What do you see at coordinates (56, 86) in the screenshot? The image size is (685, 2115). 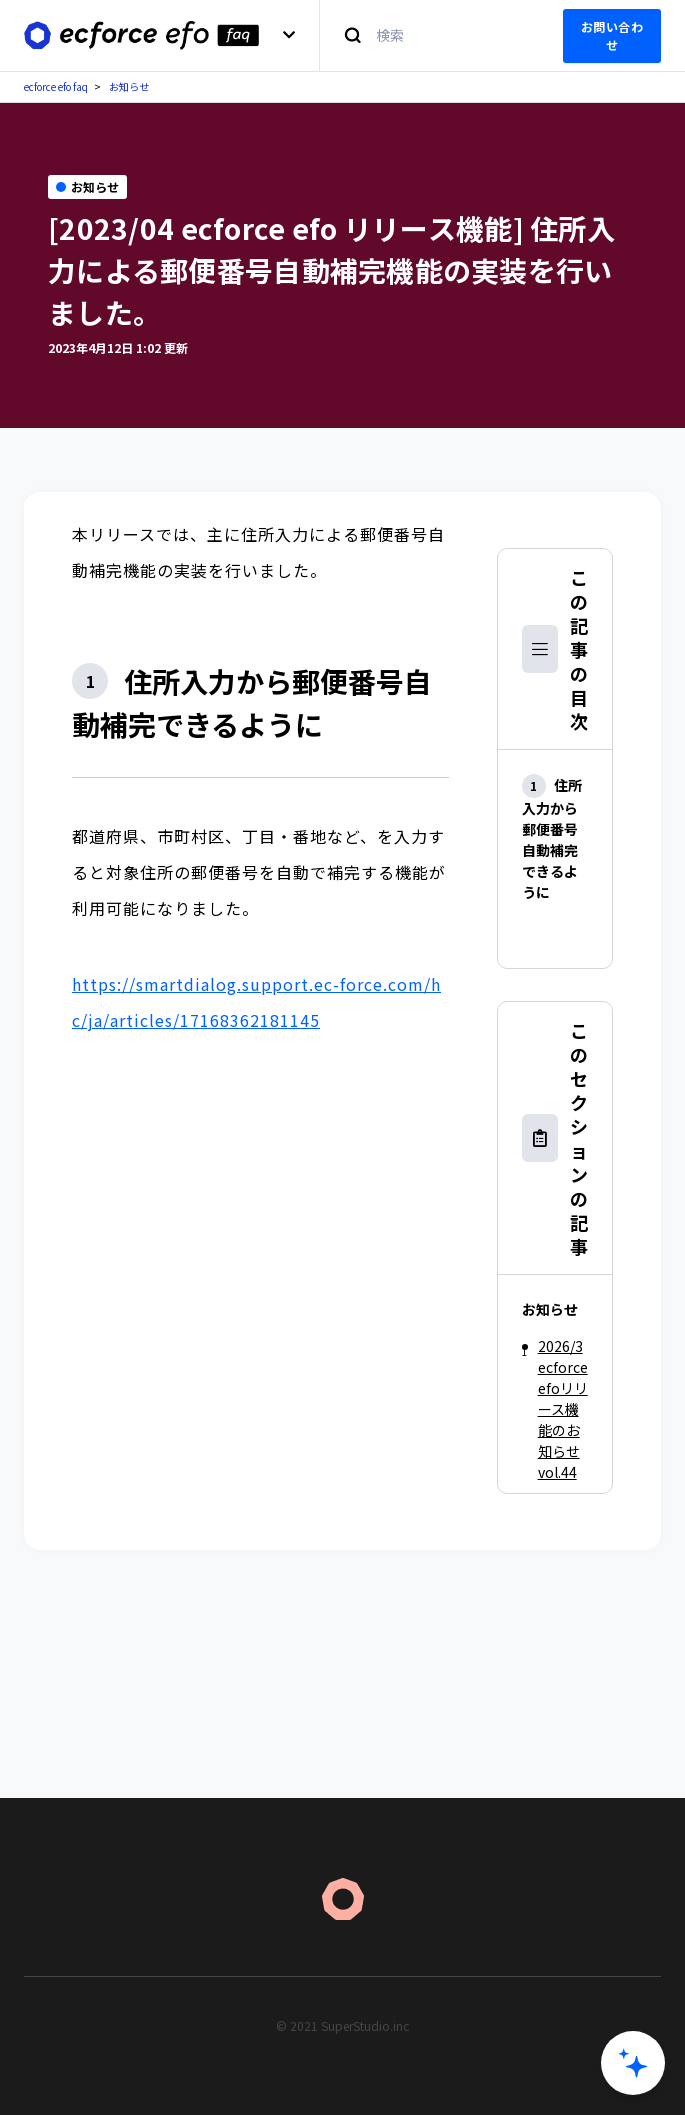 I see `ecforce efo faq` at bounding box center [56, 86].